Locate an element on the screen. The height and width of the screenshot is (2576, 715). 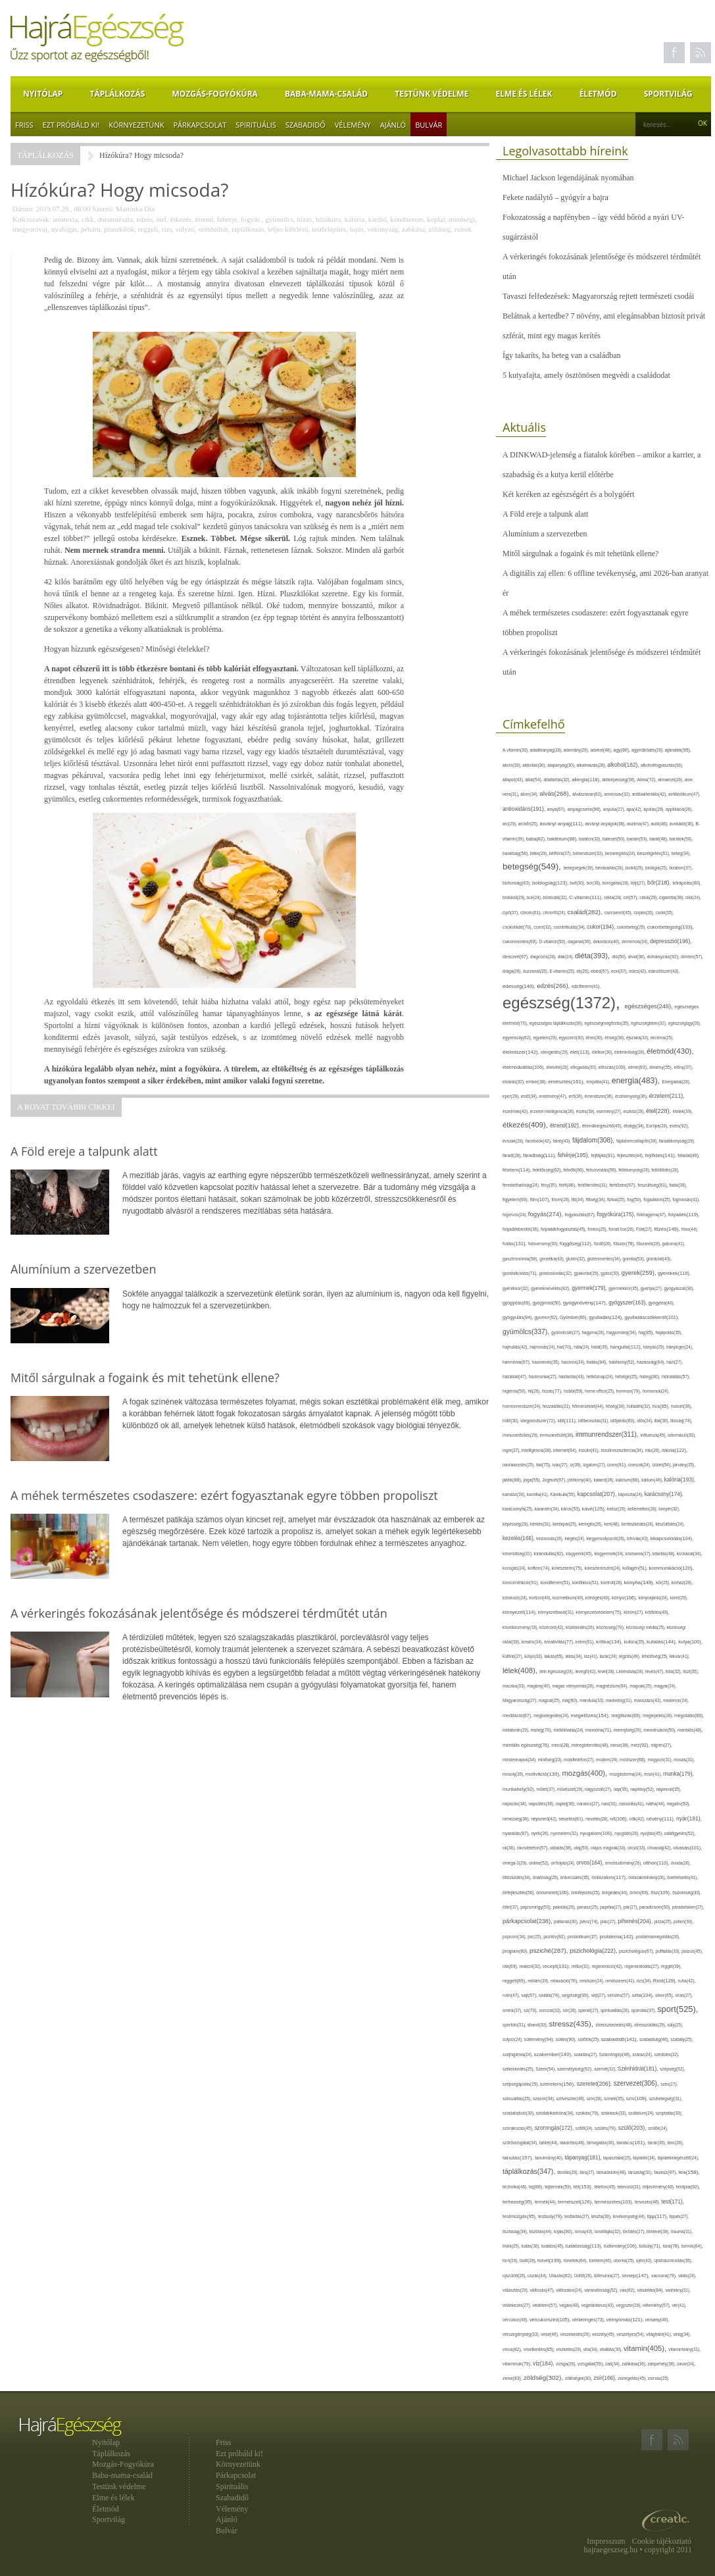
paradicsom(50), is located at coordinates (655, 1907).